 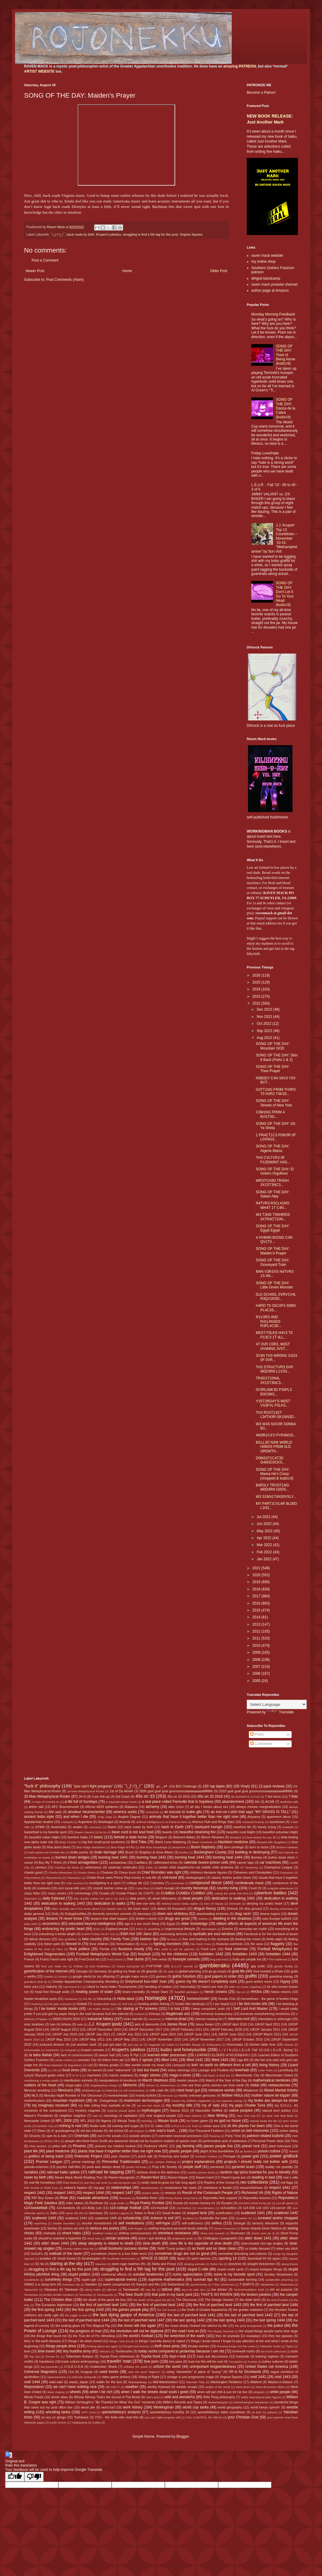 What do you see at coordinates (257, 2248) in the screenshot?
I see `so totally blessed` at bounding box center [257, 2248].